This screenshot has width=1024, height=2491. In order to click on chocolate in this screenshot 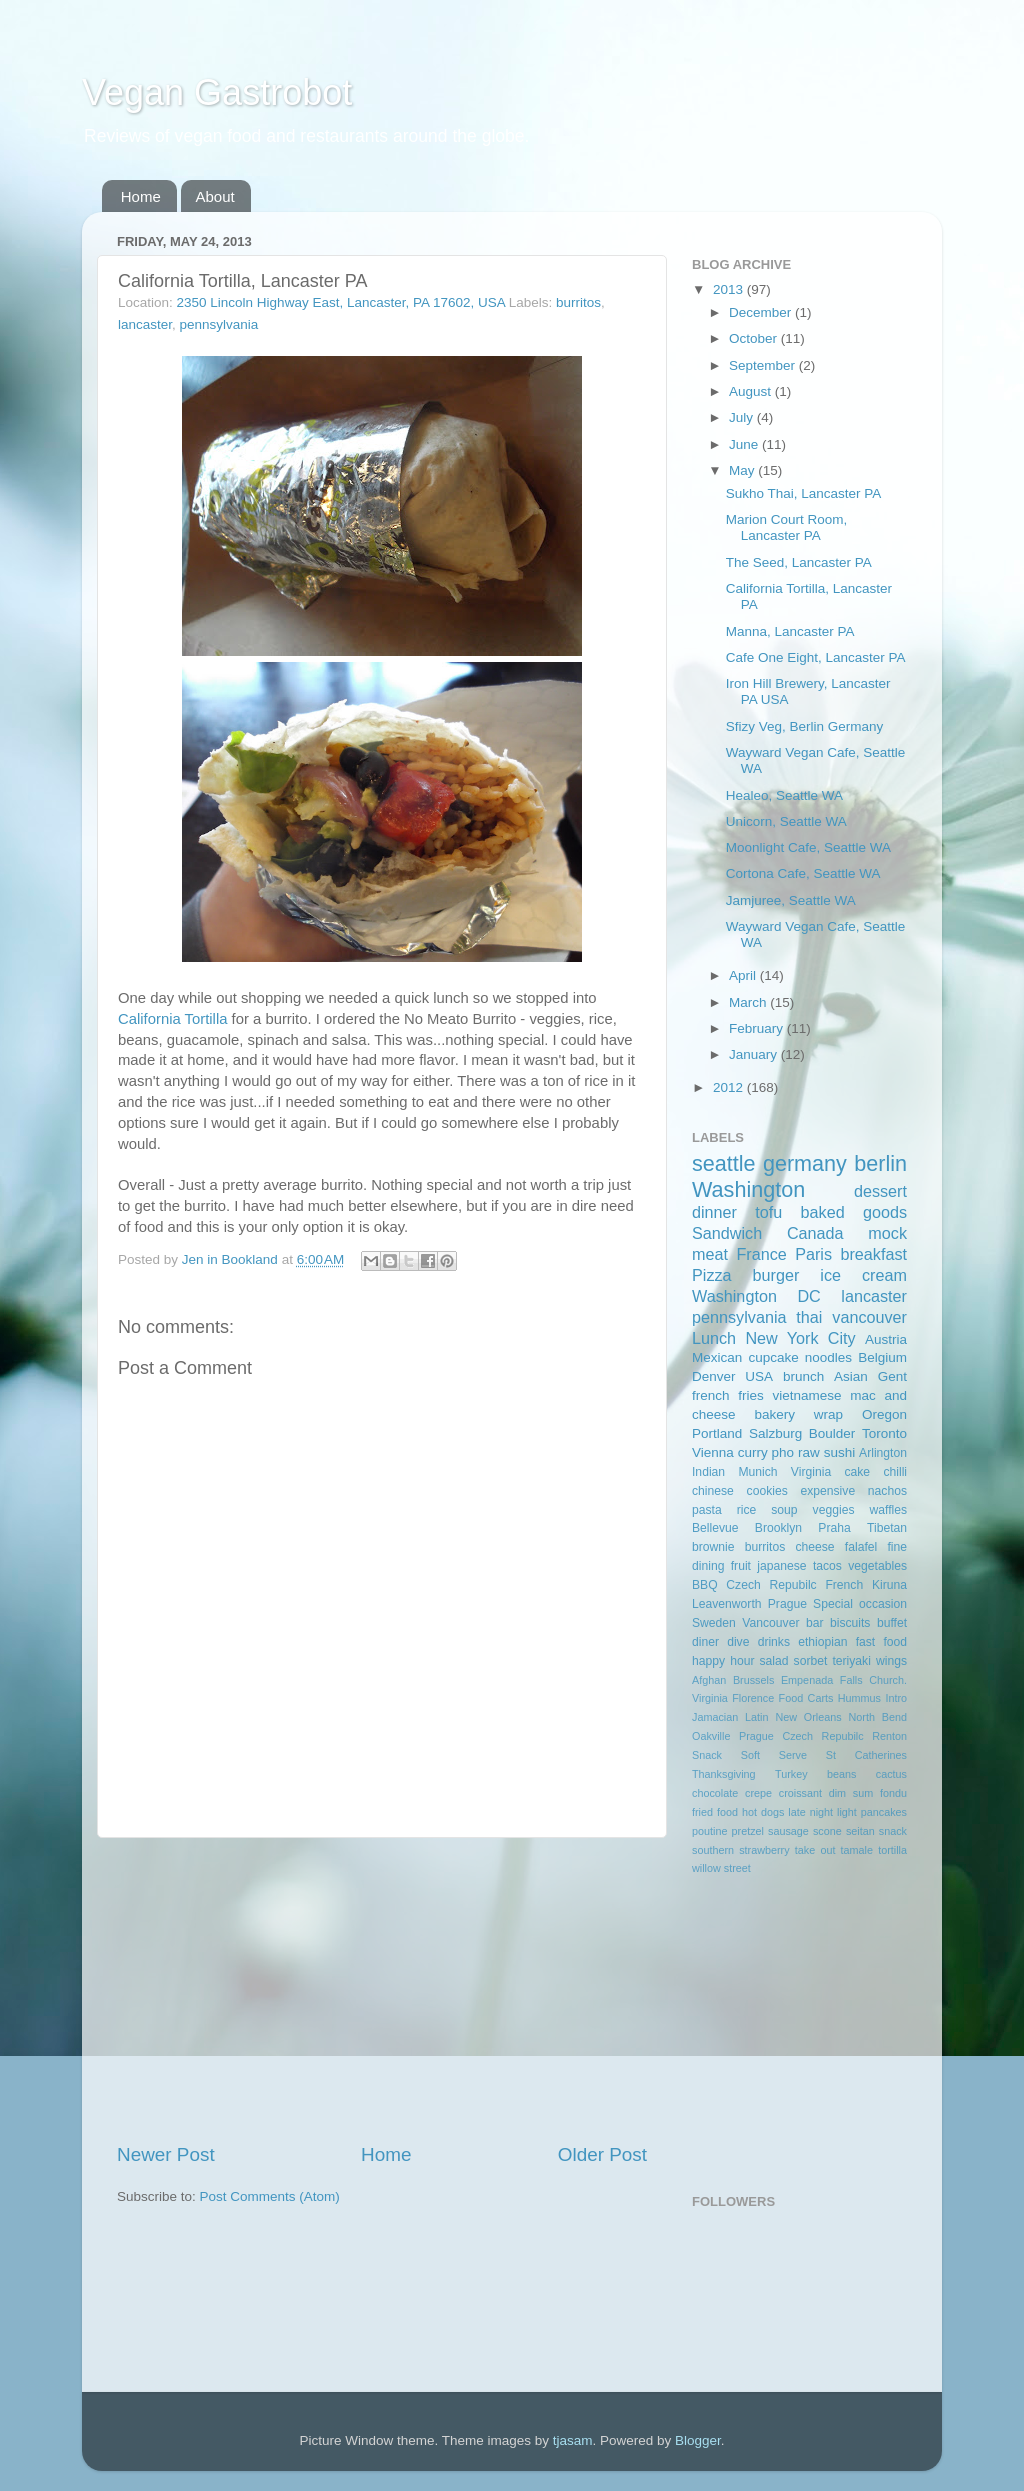, I will do `click(715, 1793)`.